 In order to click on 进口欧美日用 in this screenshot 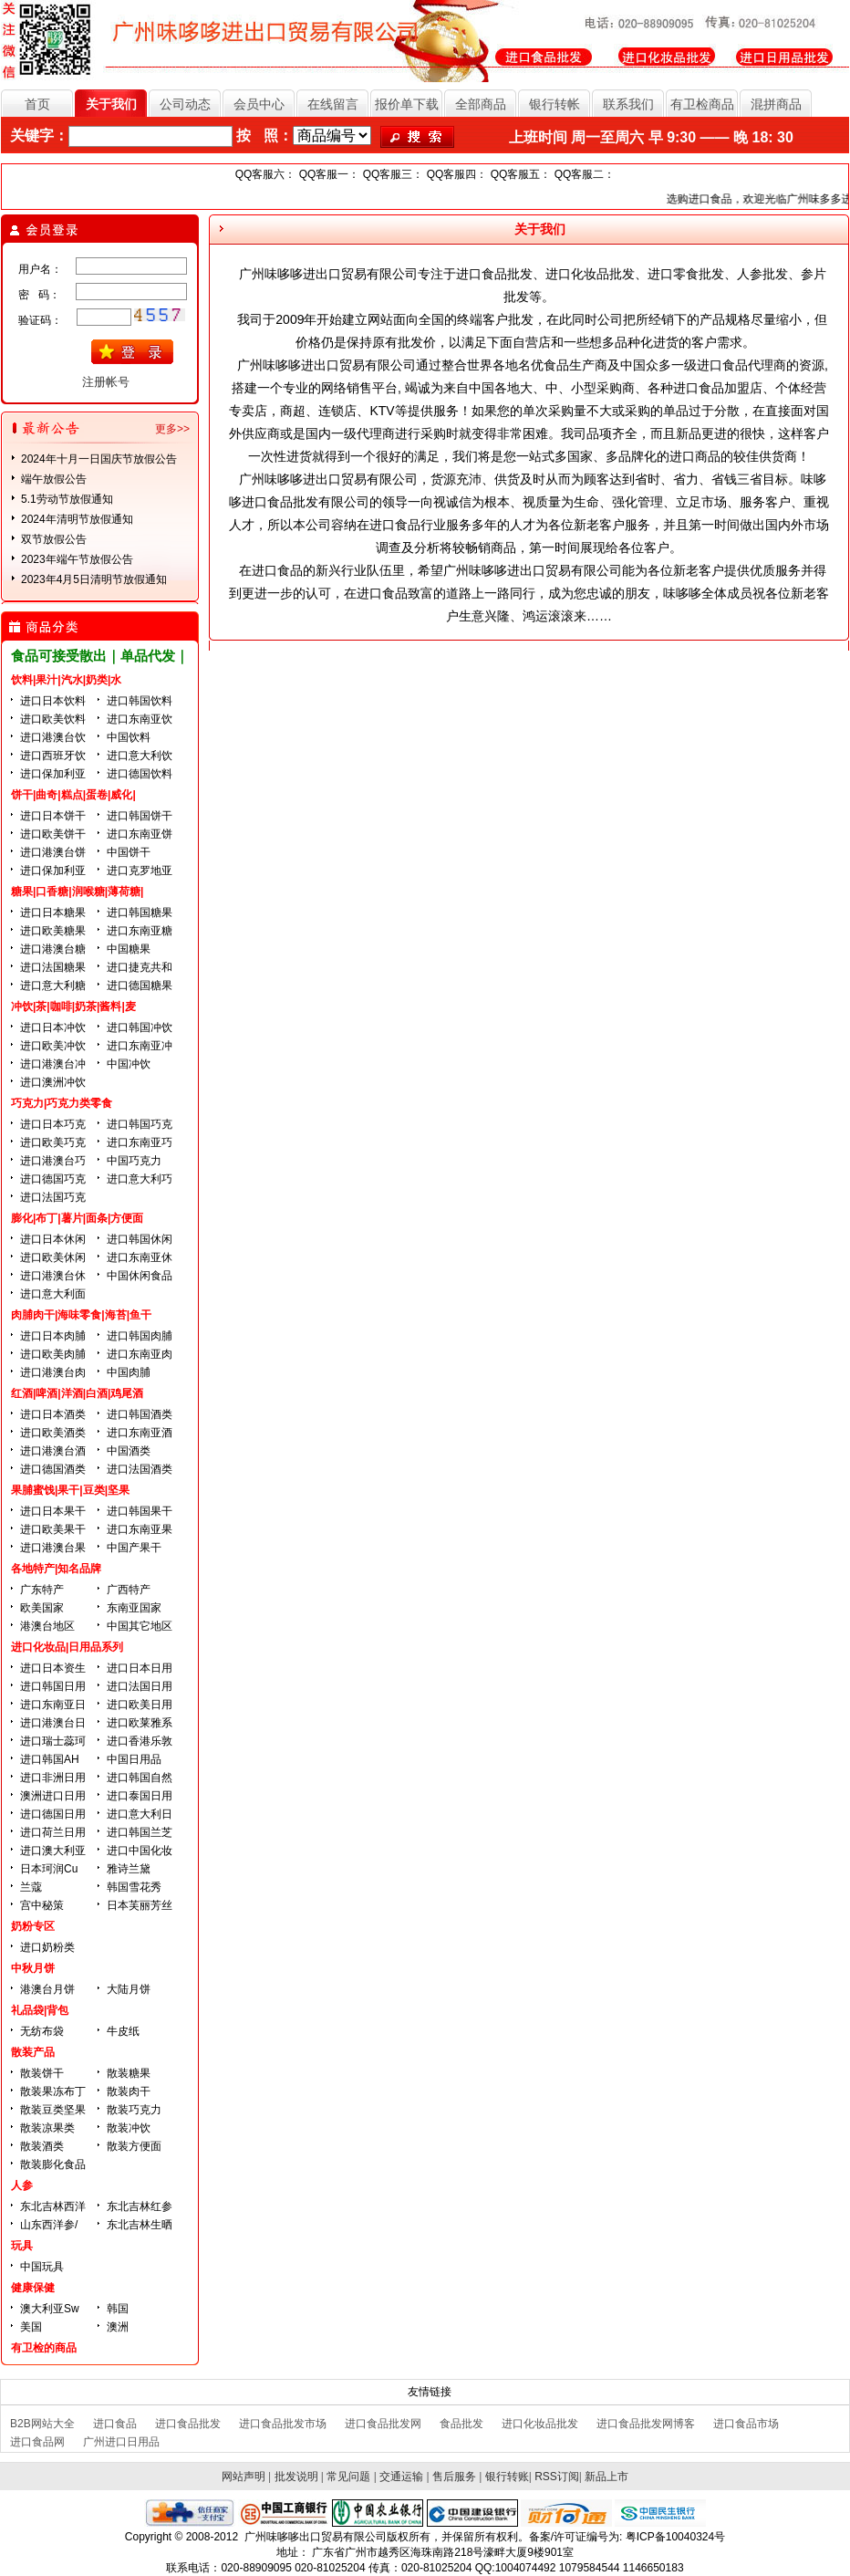, I will do `click(139, 1704)`.